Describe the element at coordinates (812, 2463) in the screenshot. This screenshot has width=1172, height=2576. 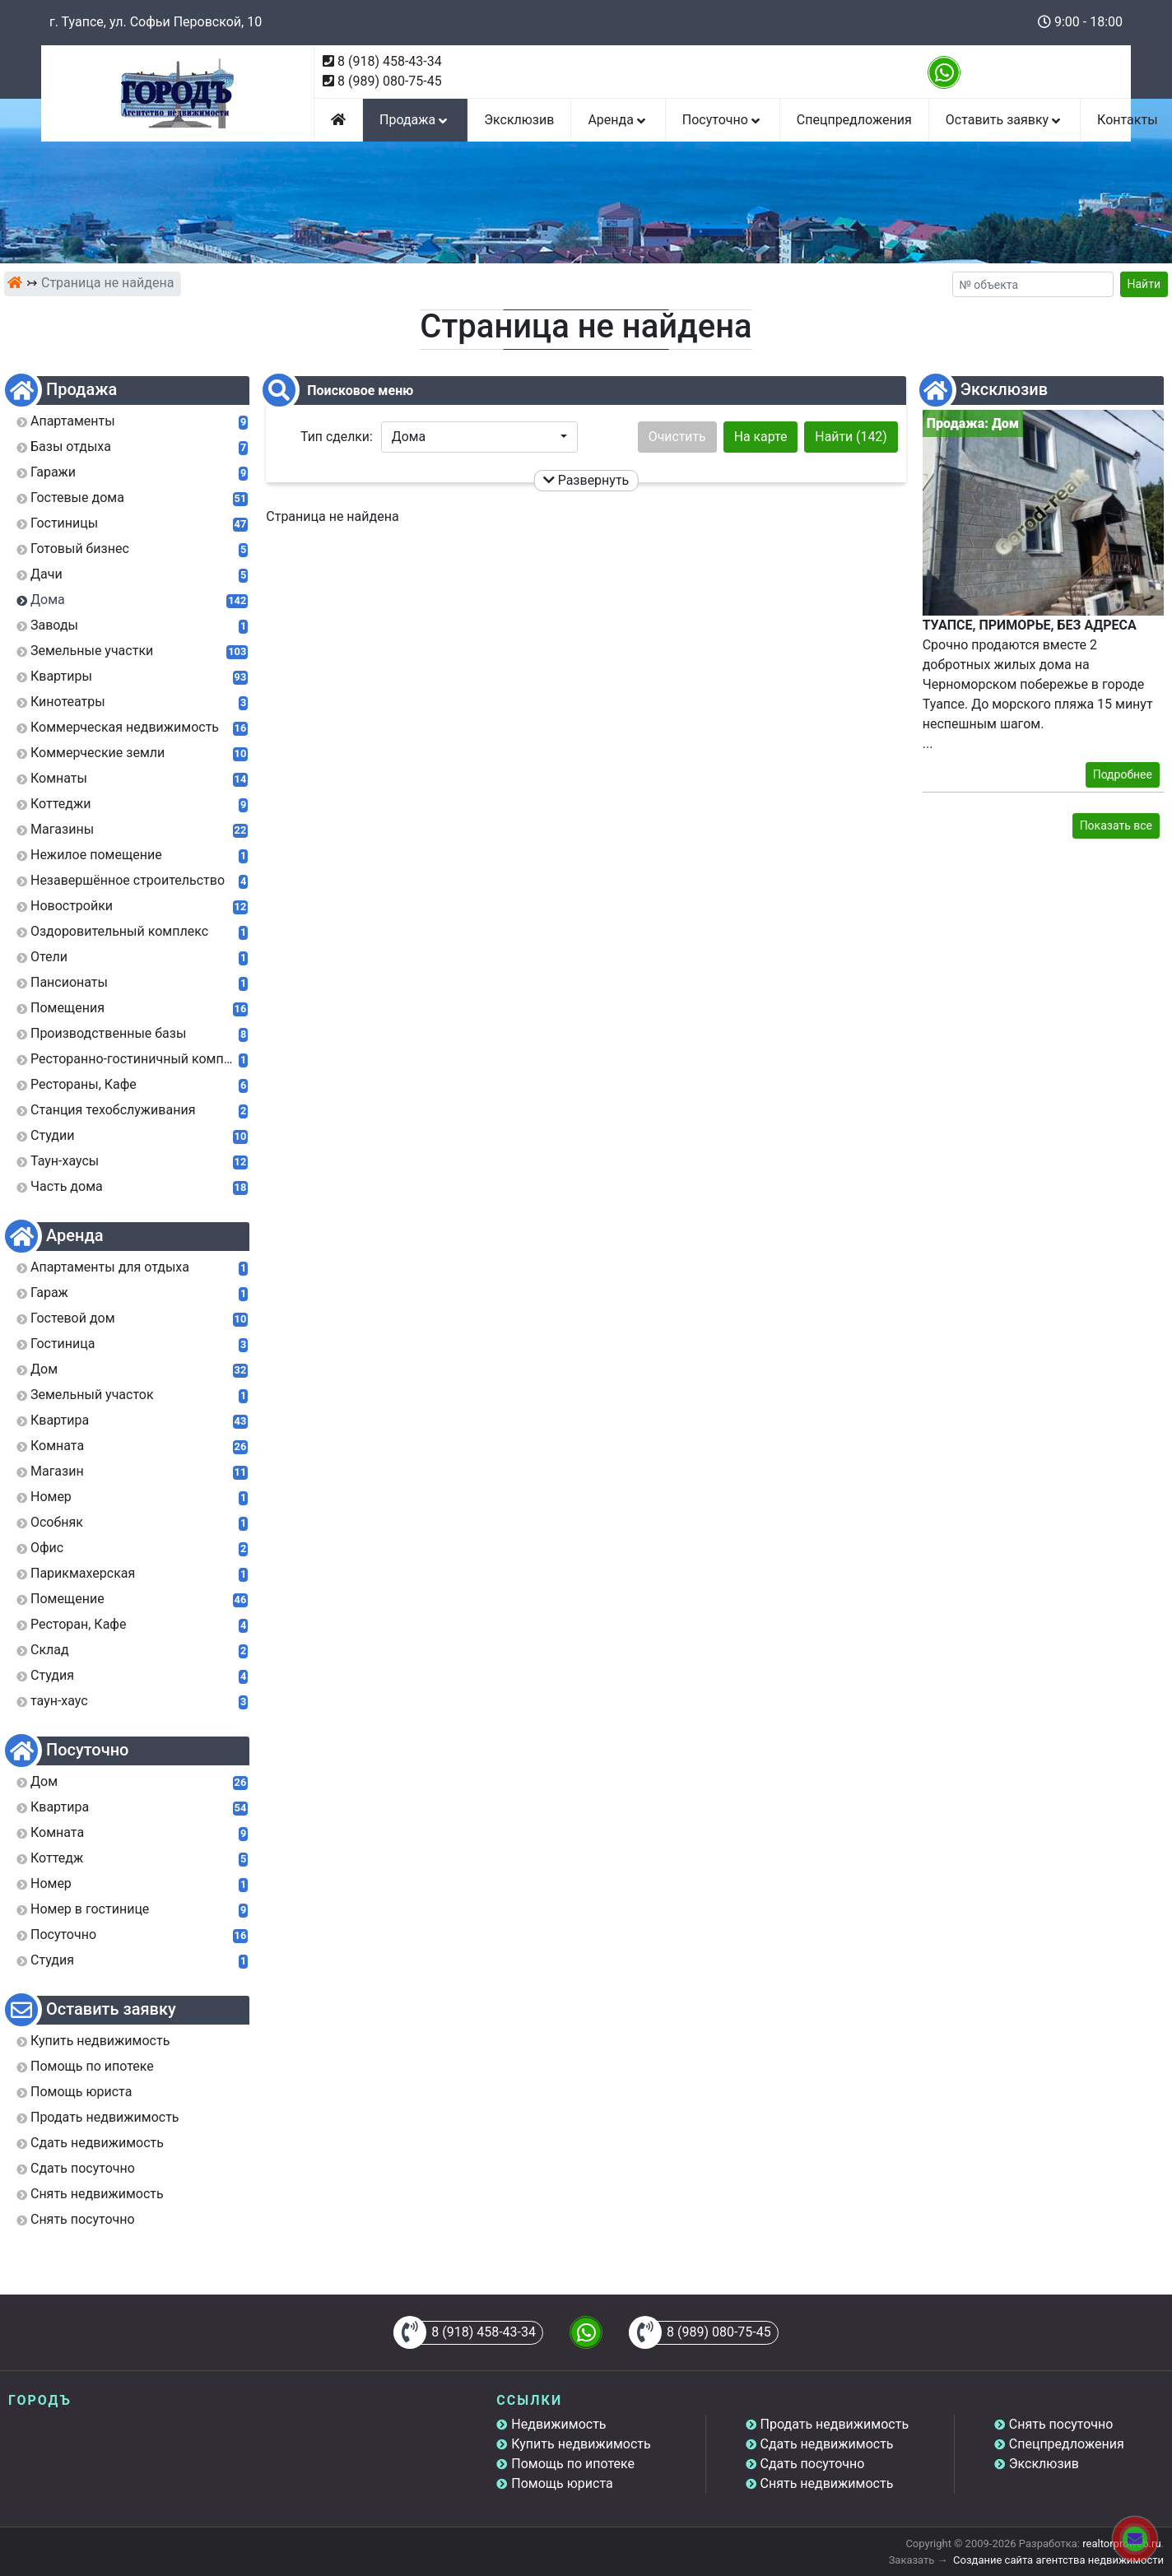
I see `Сдать посуточно` at that location.